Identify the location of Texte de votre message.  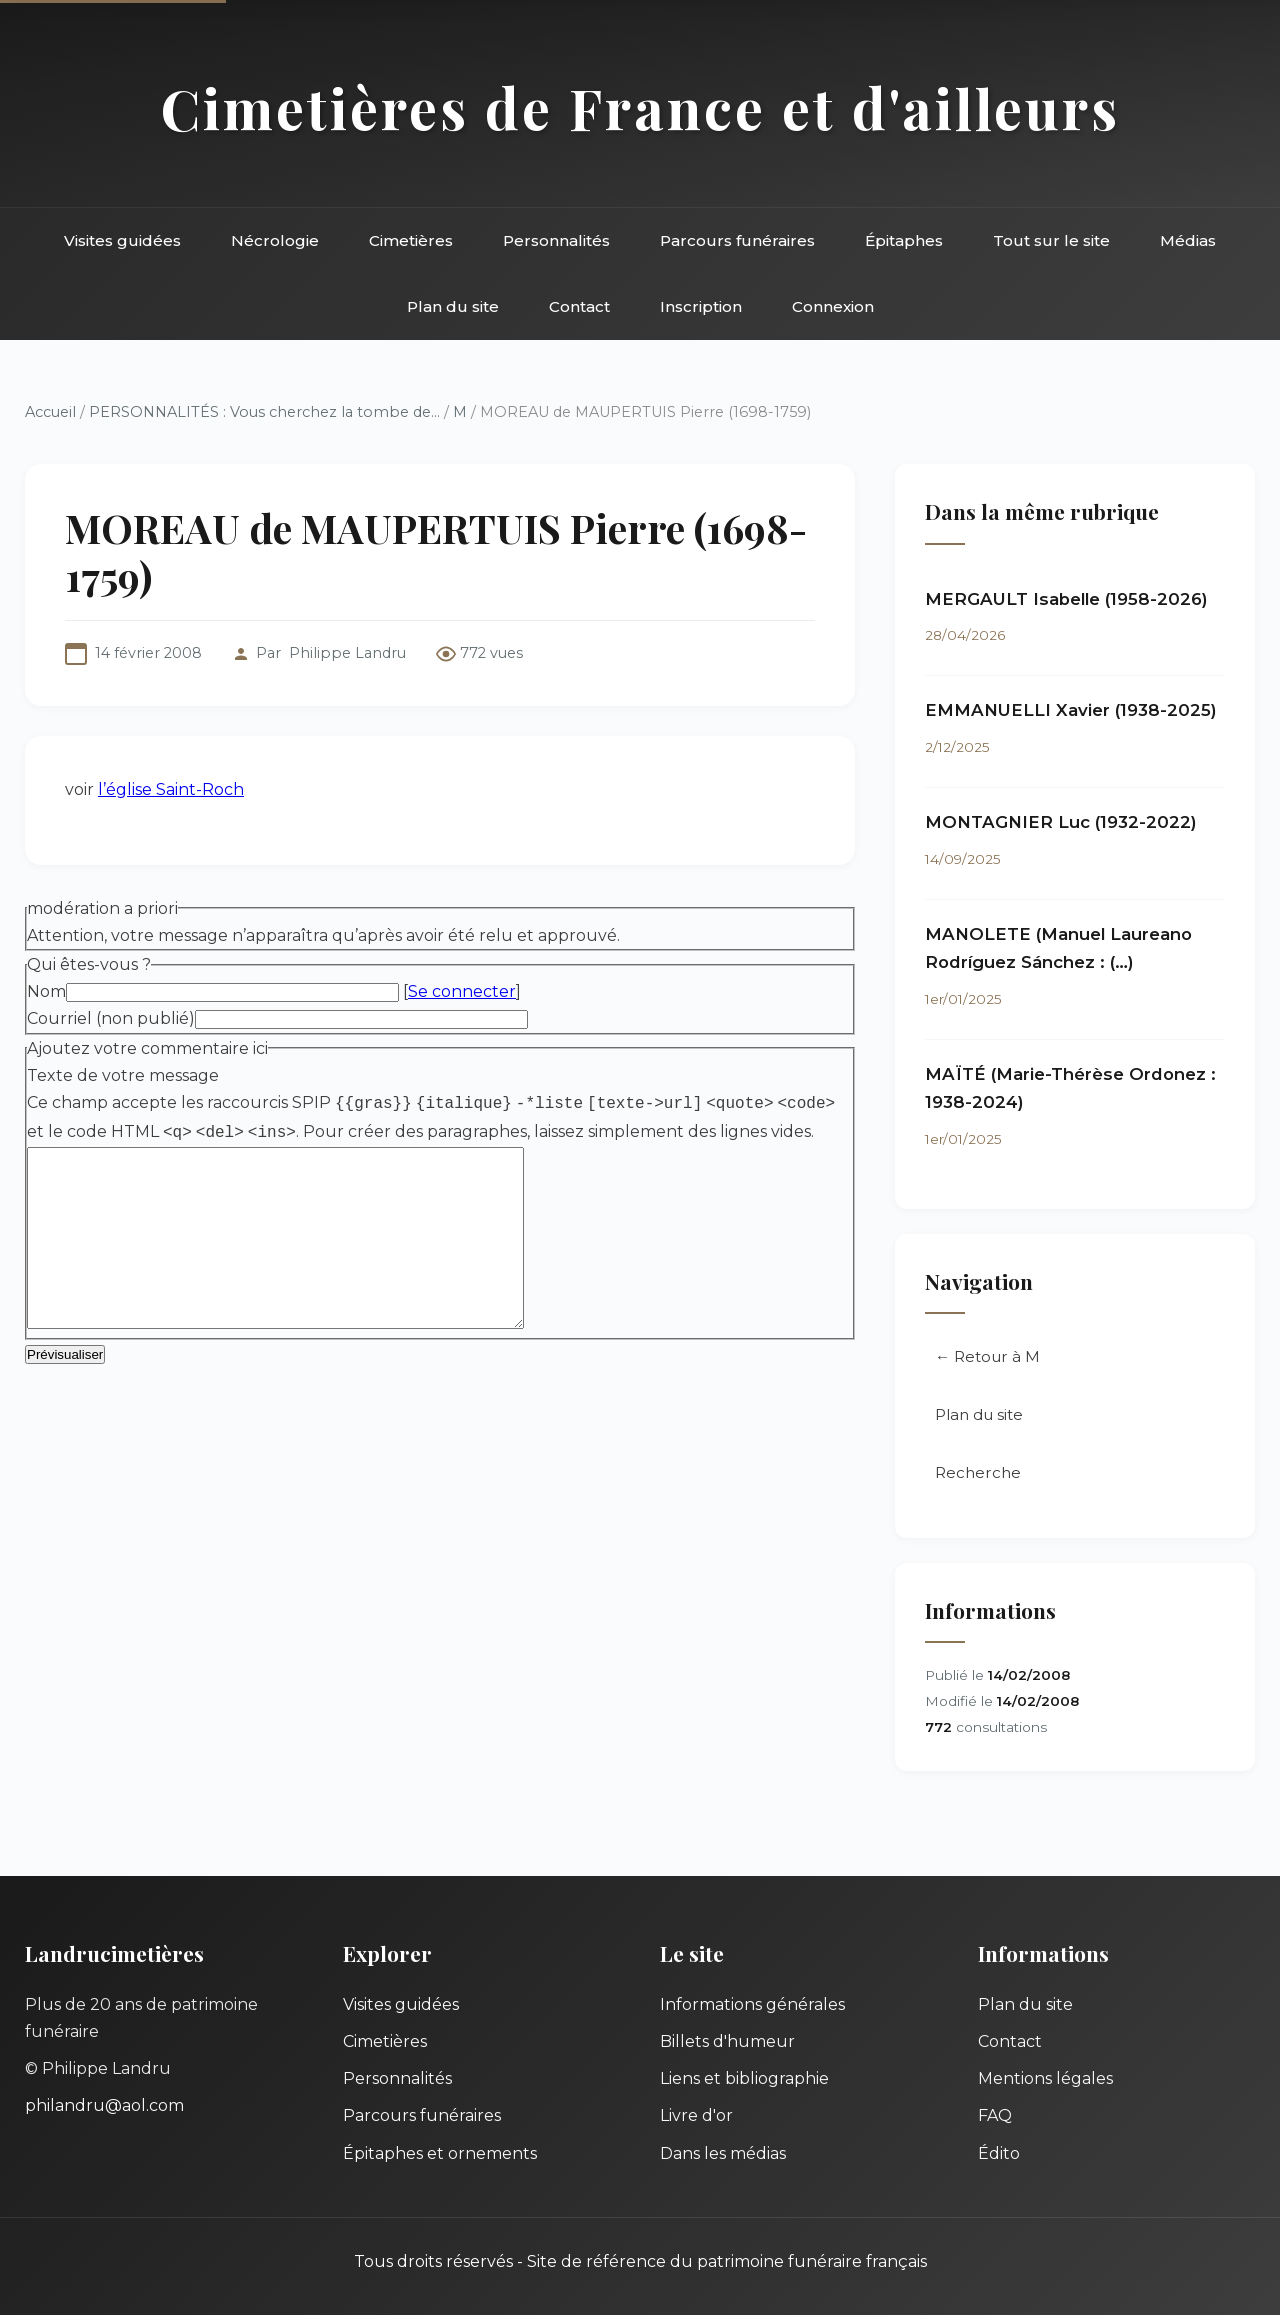
(123, 1075).